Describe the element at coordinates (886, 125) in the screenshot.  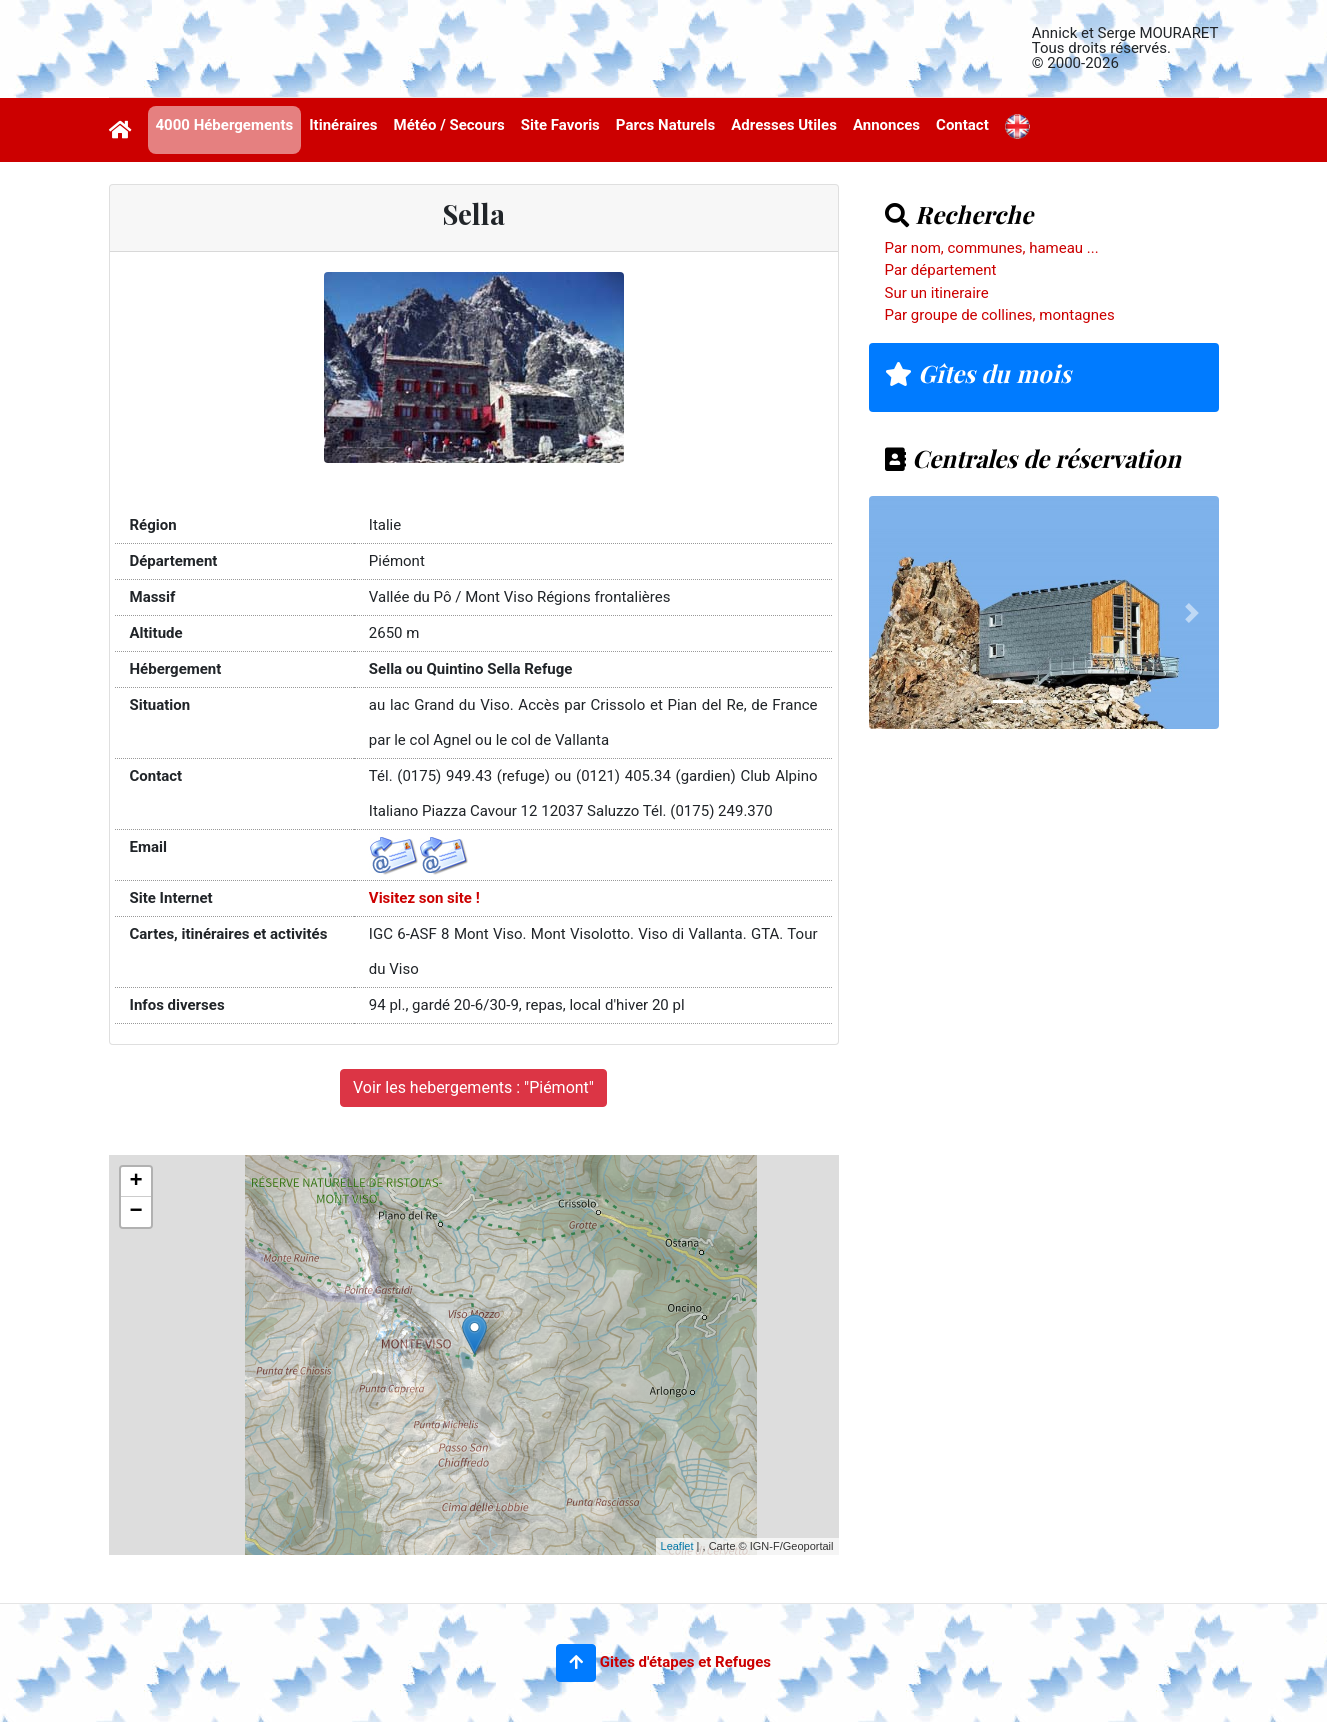
I see `Annonces` at that location.